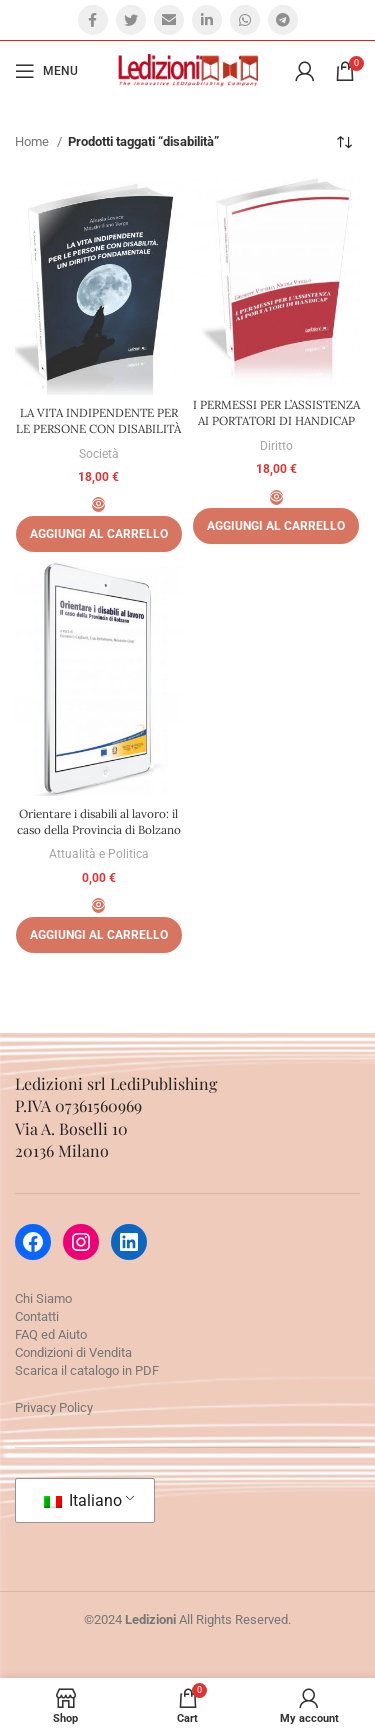 The height and width of the screenshot is (1733, 375). What do you see at coordinates (276, 526) in the screenshot?
I see `[Aggiungi al carrello: "I PERMESSI PER L'ASSISTENZA AI PORTATORI DI HANDICAP"]` at bounding box center [276, 526].